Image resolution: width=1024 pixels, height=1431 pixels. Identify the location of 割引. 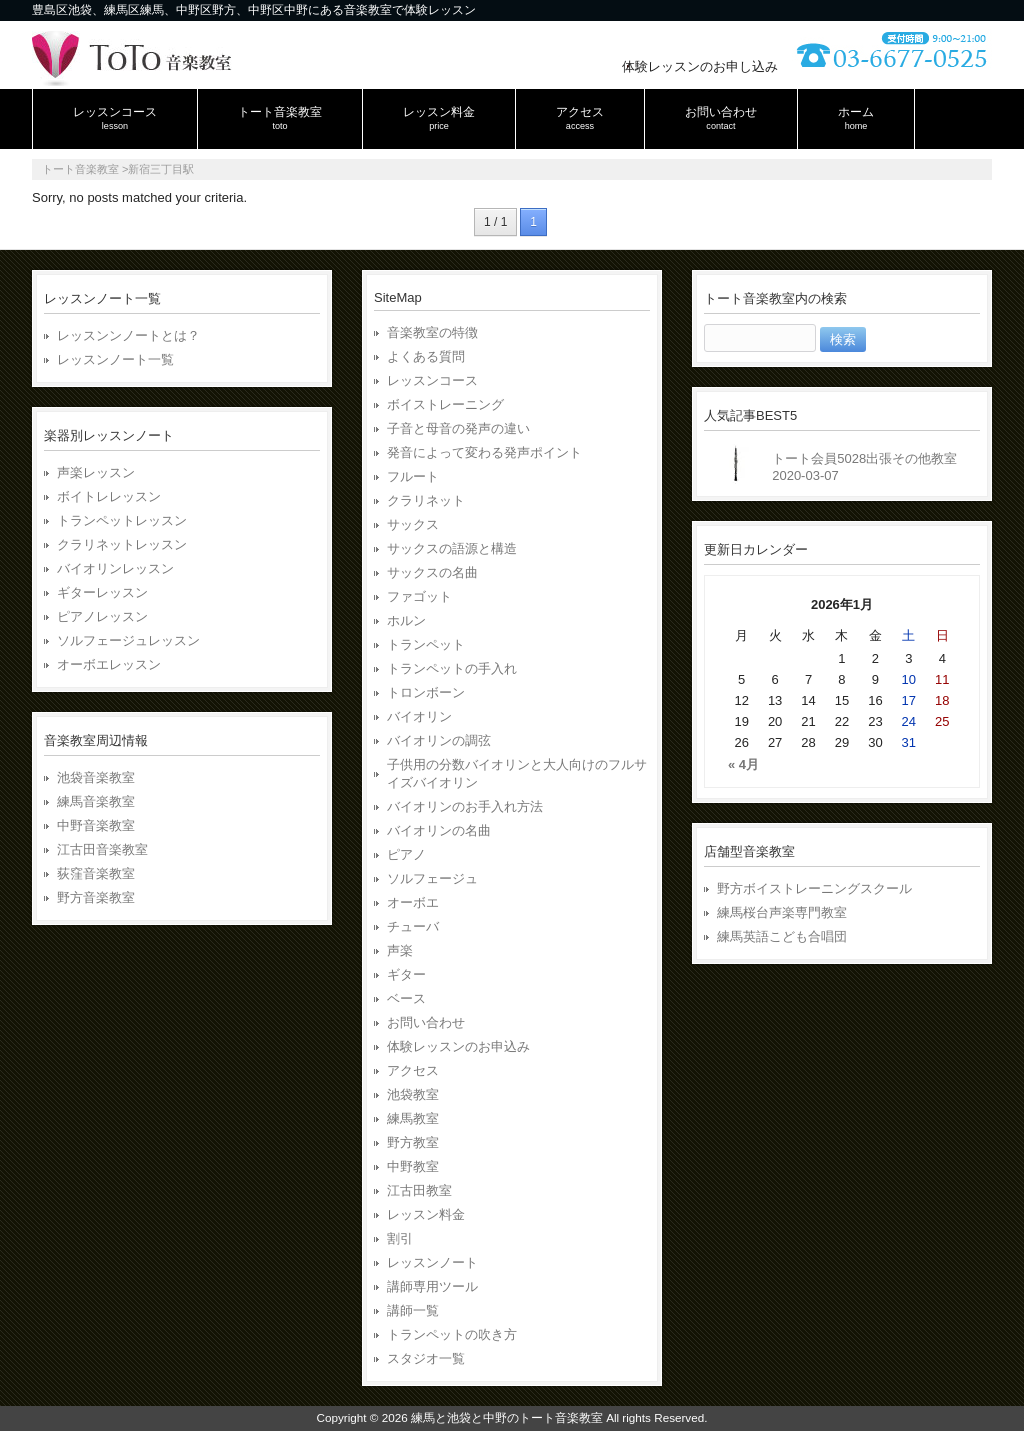
(400, 1238).